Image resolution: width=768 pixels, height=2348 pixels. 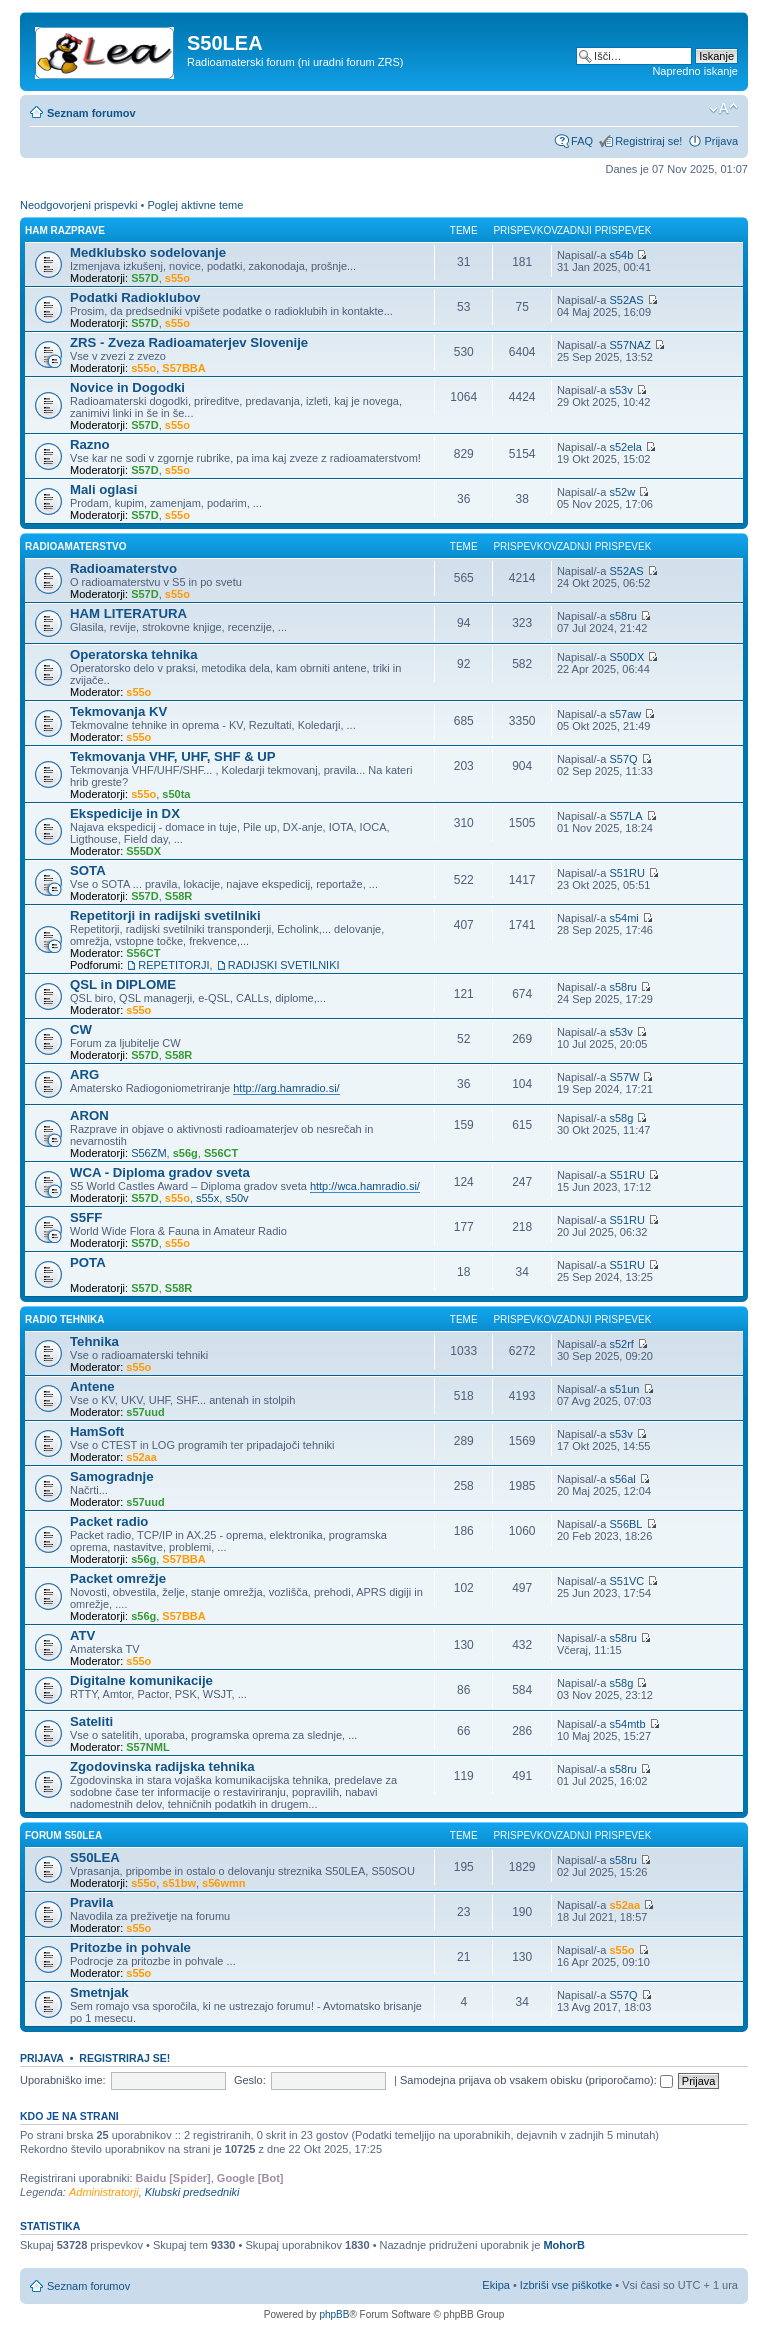 I want to click on Prijava, so click(x=721, y=141).